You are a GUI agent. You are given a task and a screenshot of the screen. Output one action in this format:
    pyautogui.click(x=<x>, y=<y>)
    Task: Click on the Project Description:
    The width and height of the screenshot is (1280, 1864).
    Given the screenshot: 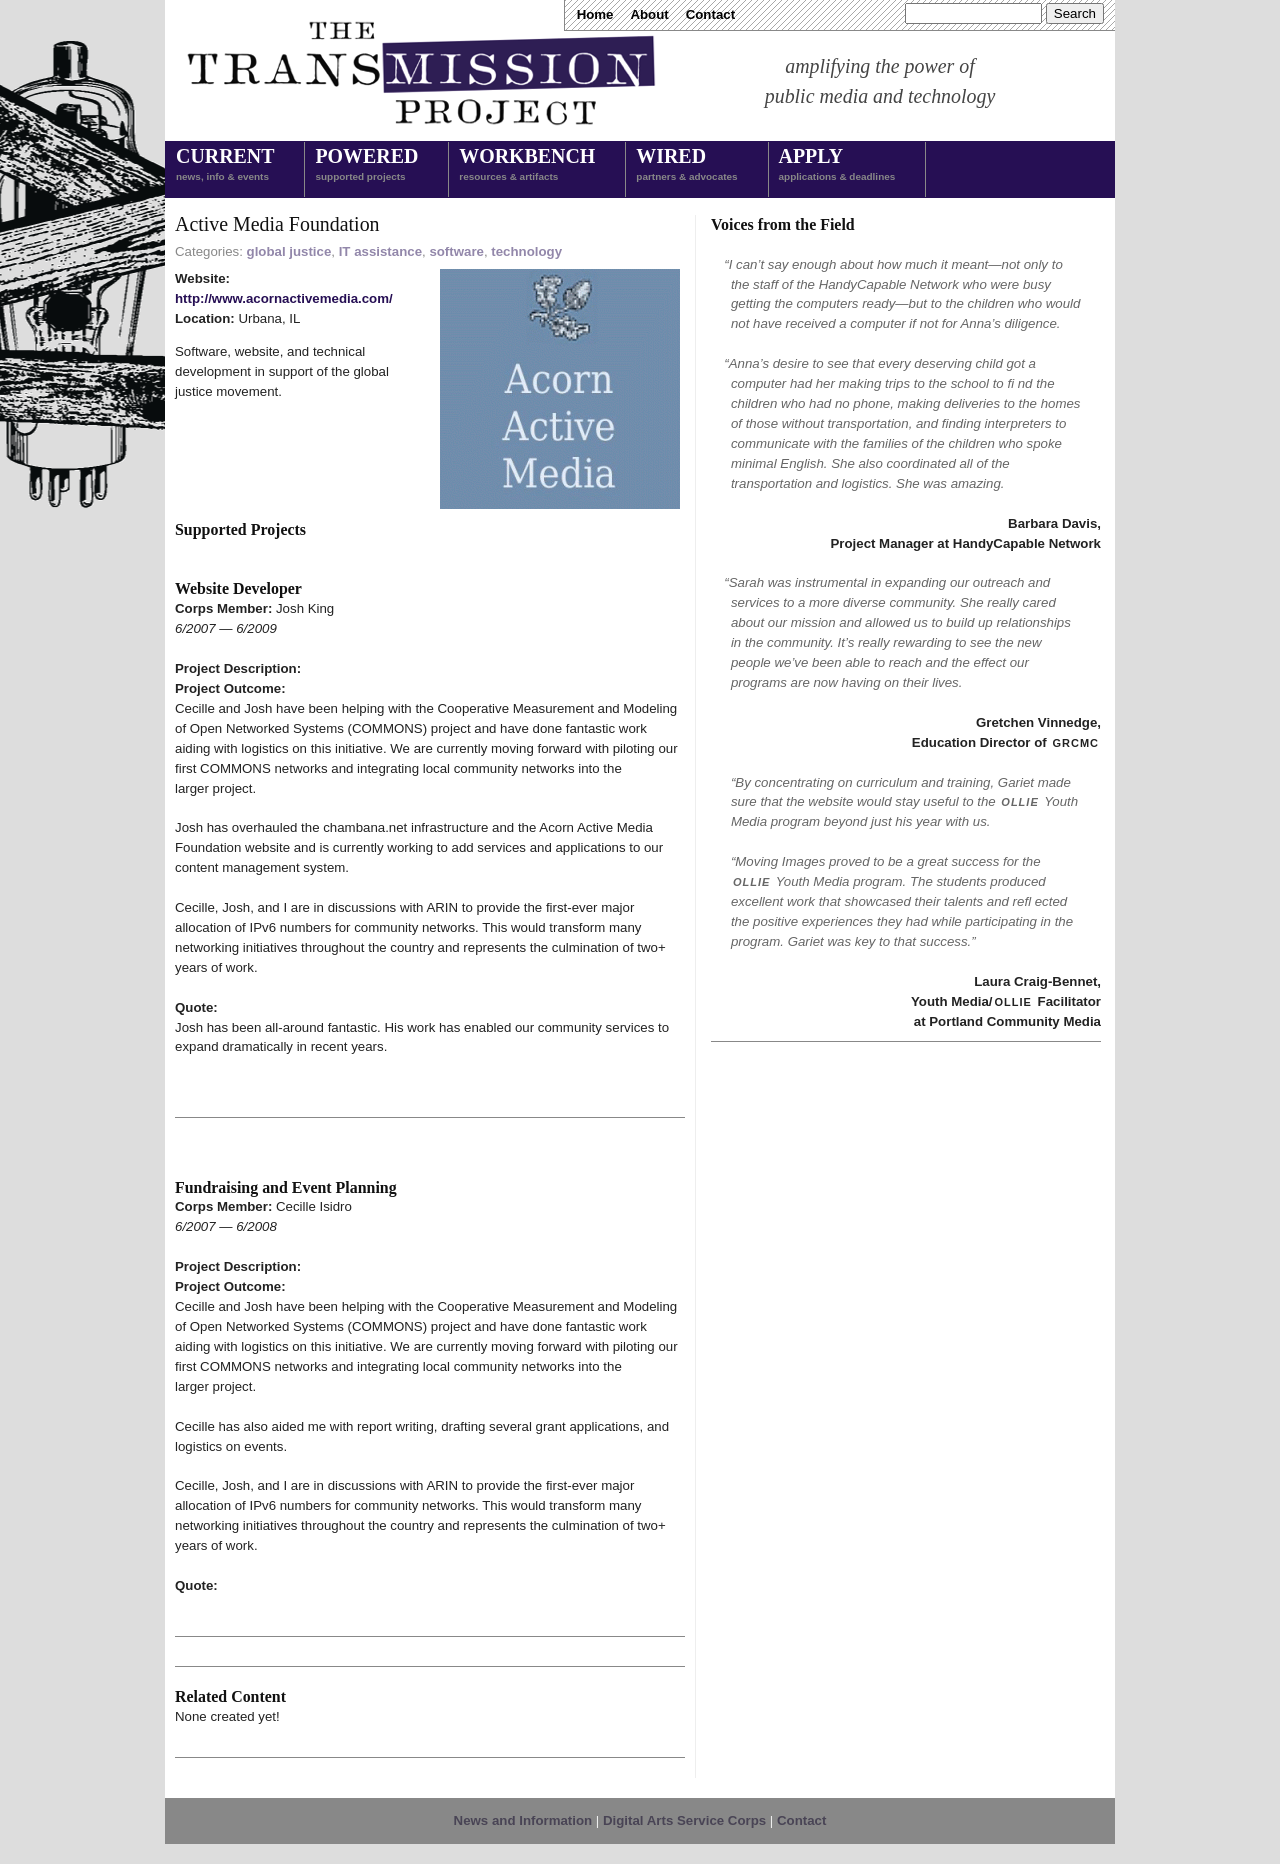 What is the action you would take?
    pyautogui.click(x=238, y=668)
    